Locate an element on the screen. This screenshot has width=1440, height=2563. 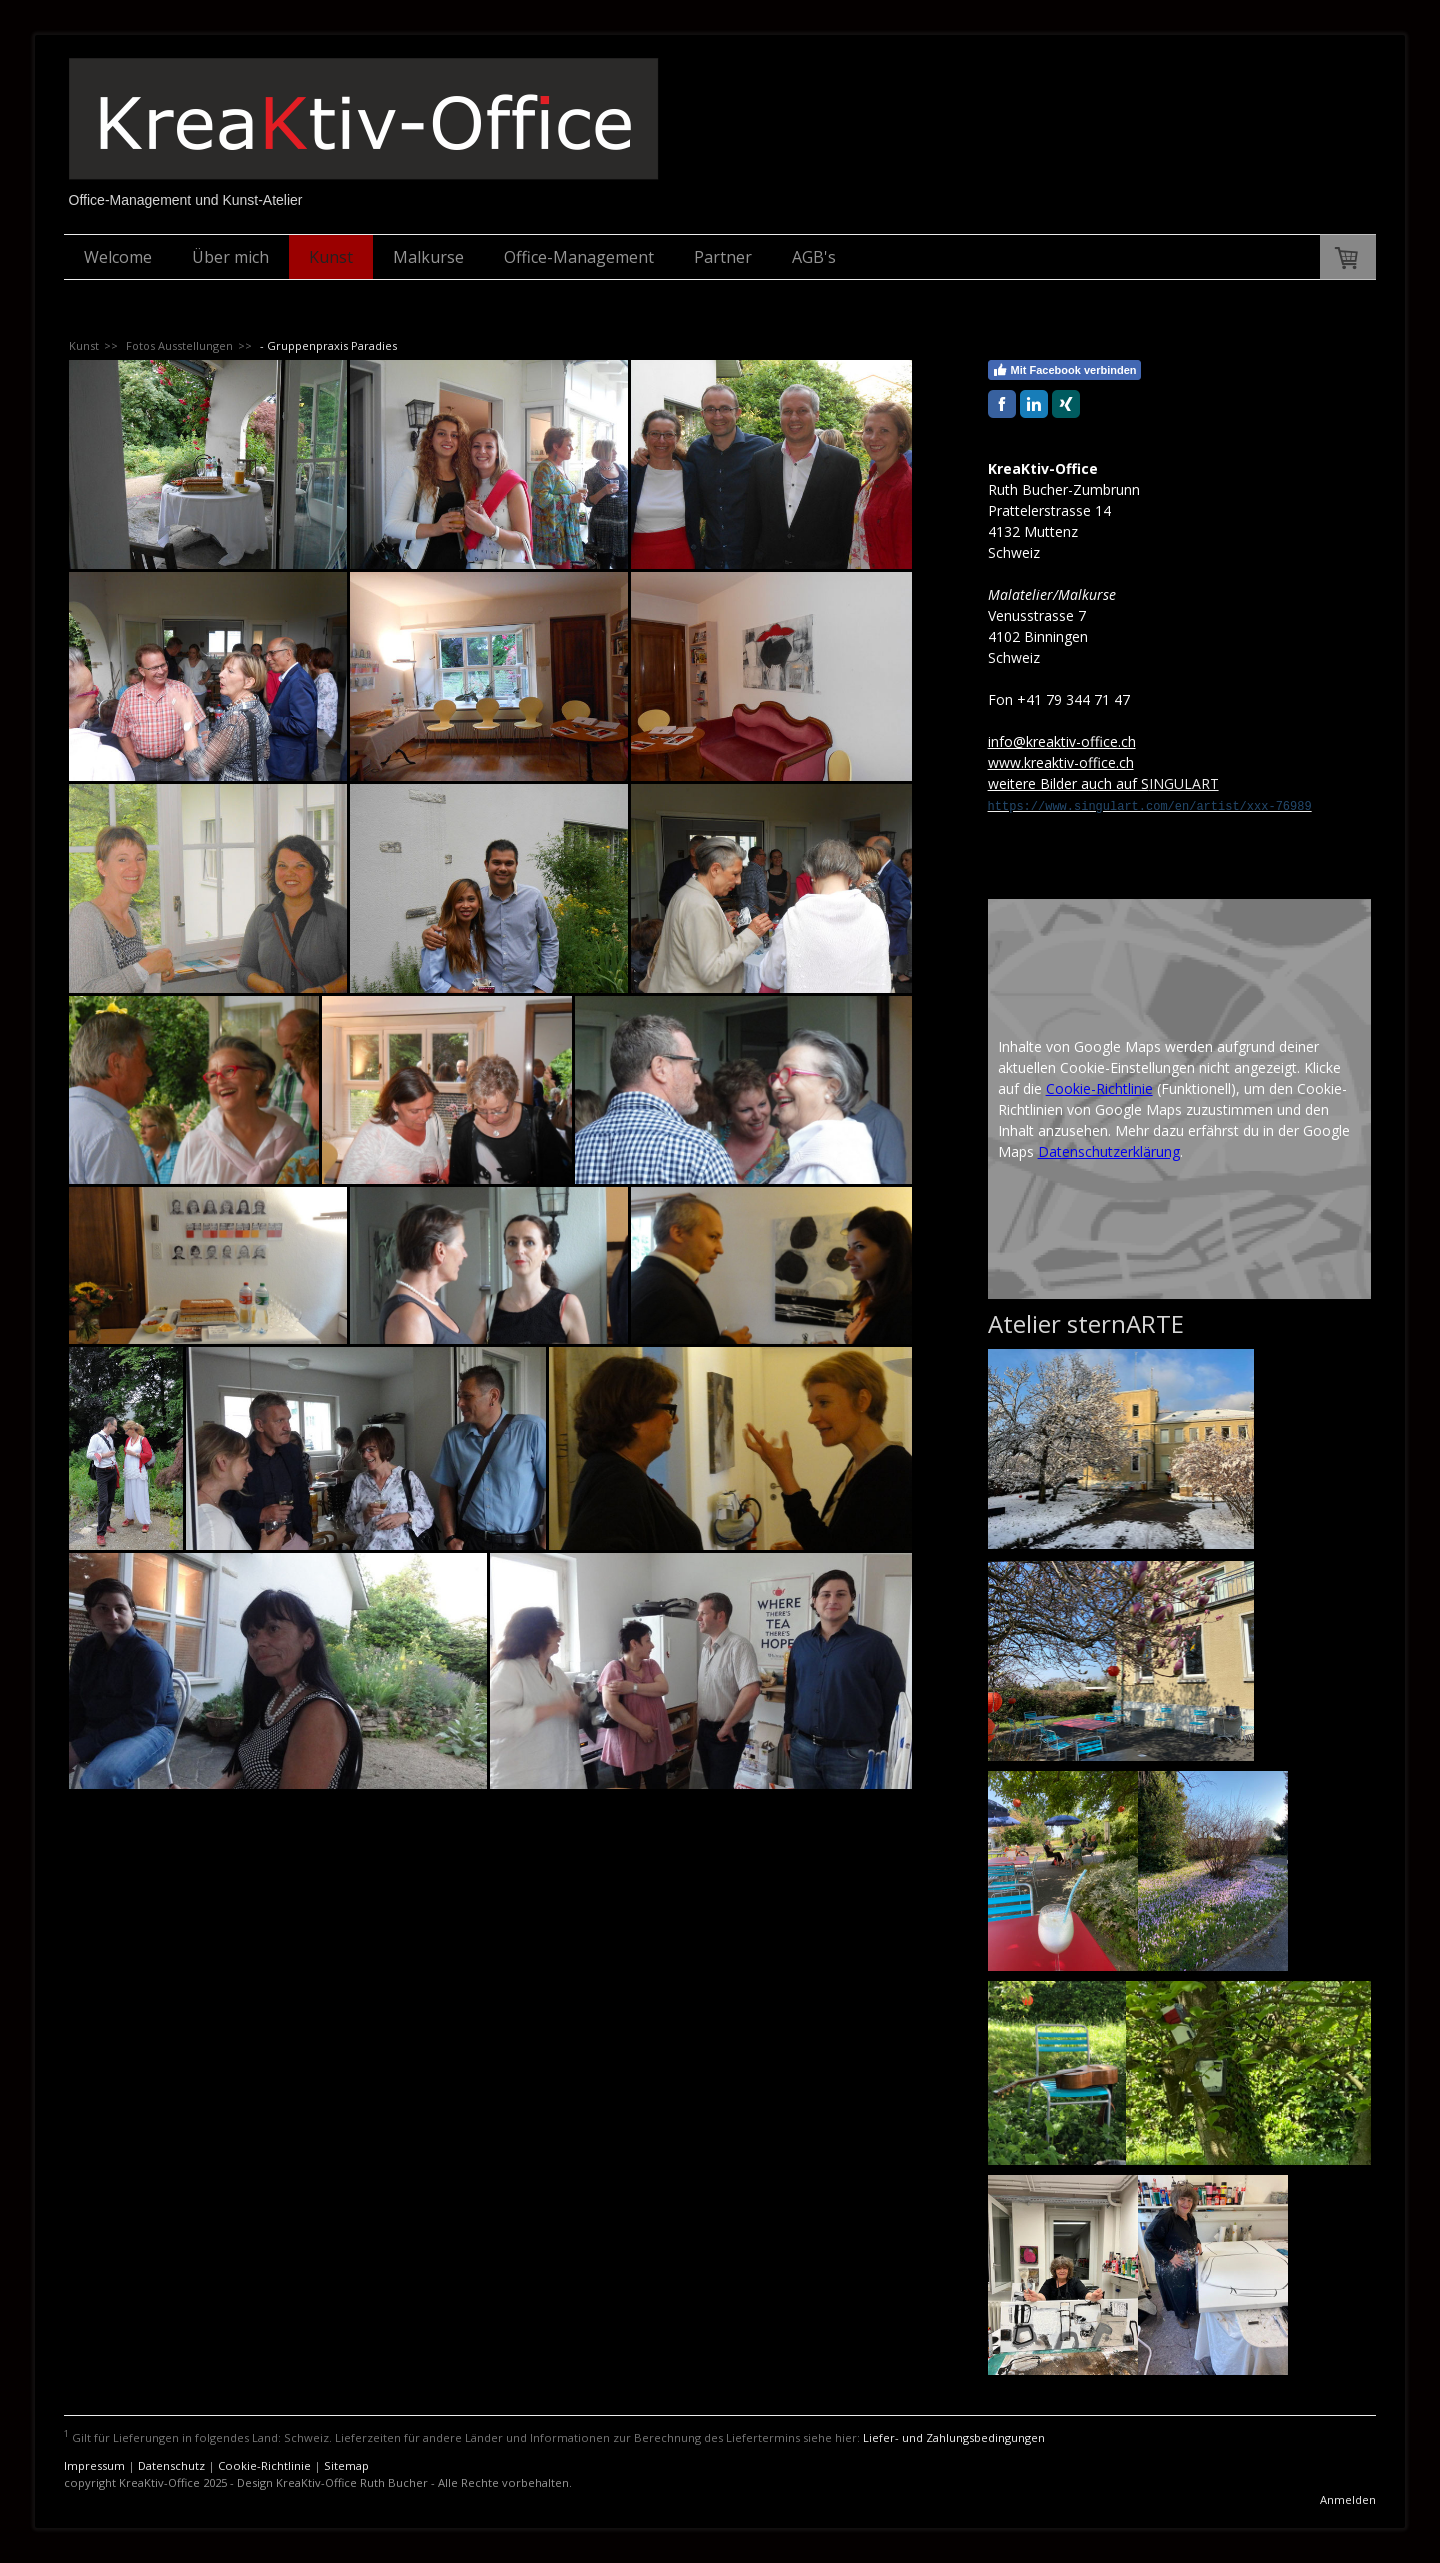
Malkurse is located at coordinates (428, 257).